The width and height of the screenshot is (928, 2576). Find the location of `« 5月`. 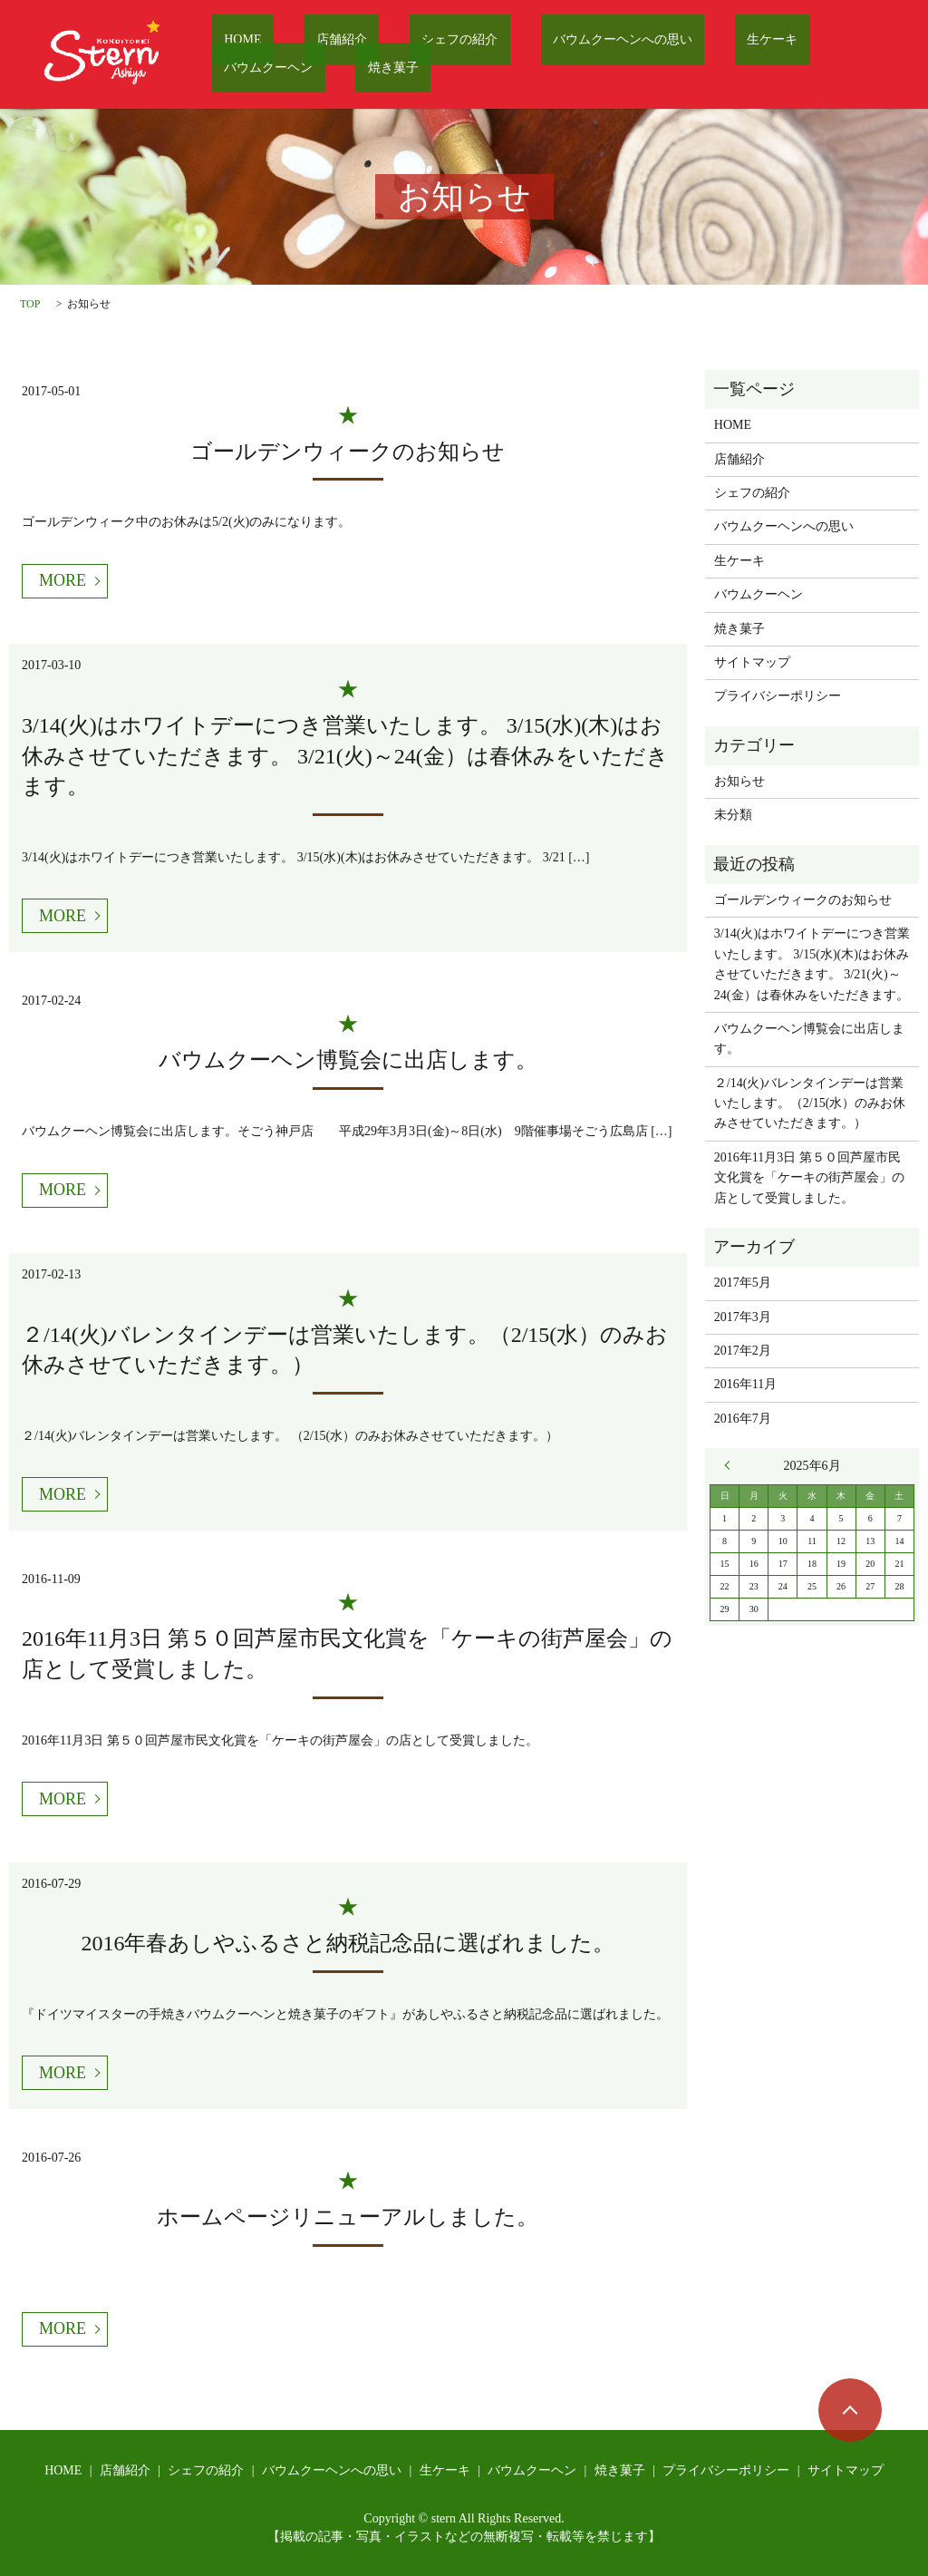

« 5月 is located at coordinates (731, 1465).